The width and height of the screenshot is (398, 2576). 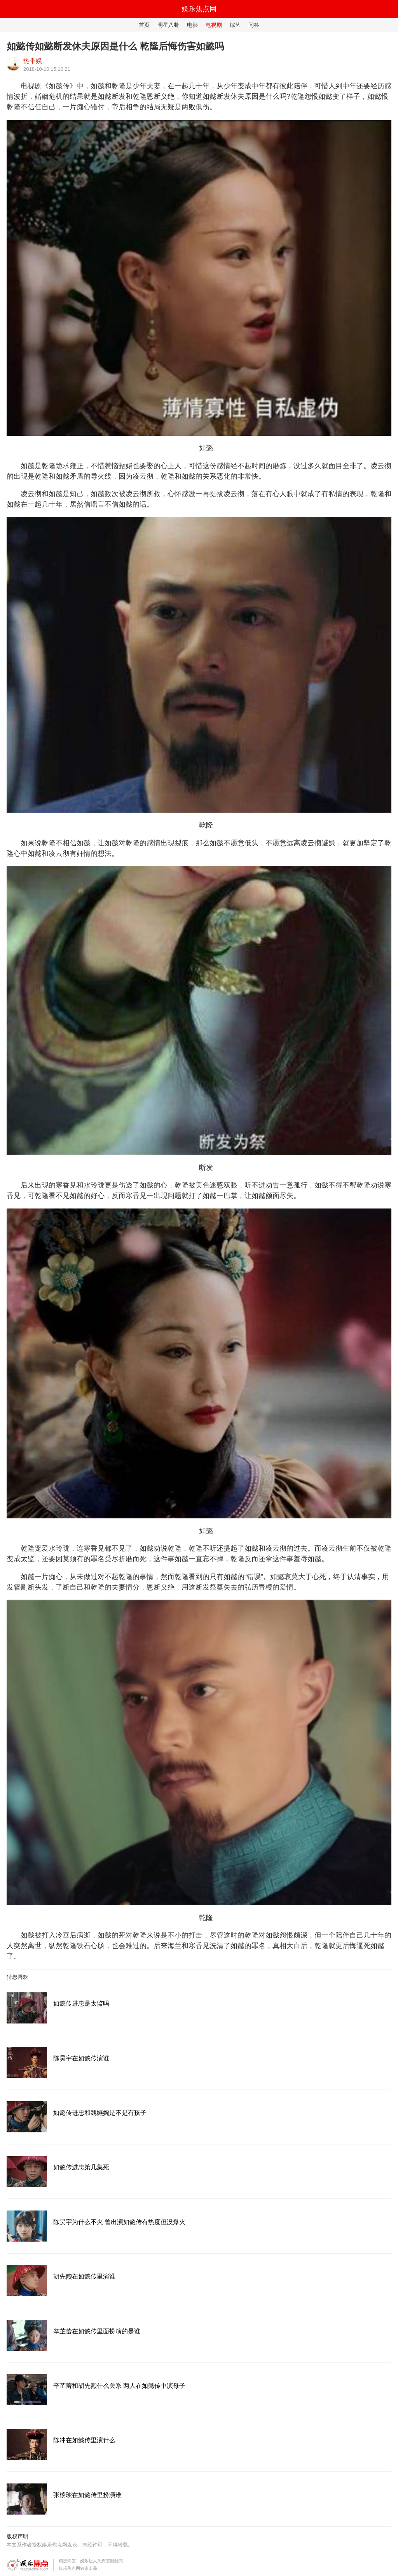 I want to click on 明星八卦, so click(x=168, y=25).